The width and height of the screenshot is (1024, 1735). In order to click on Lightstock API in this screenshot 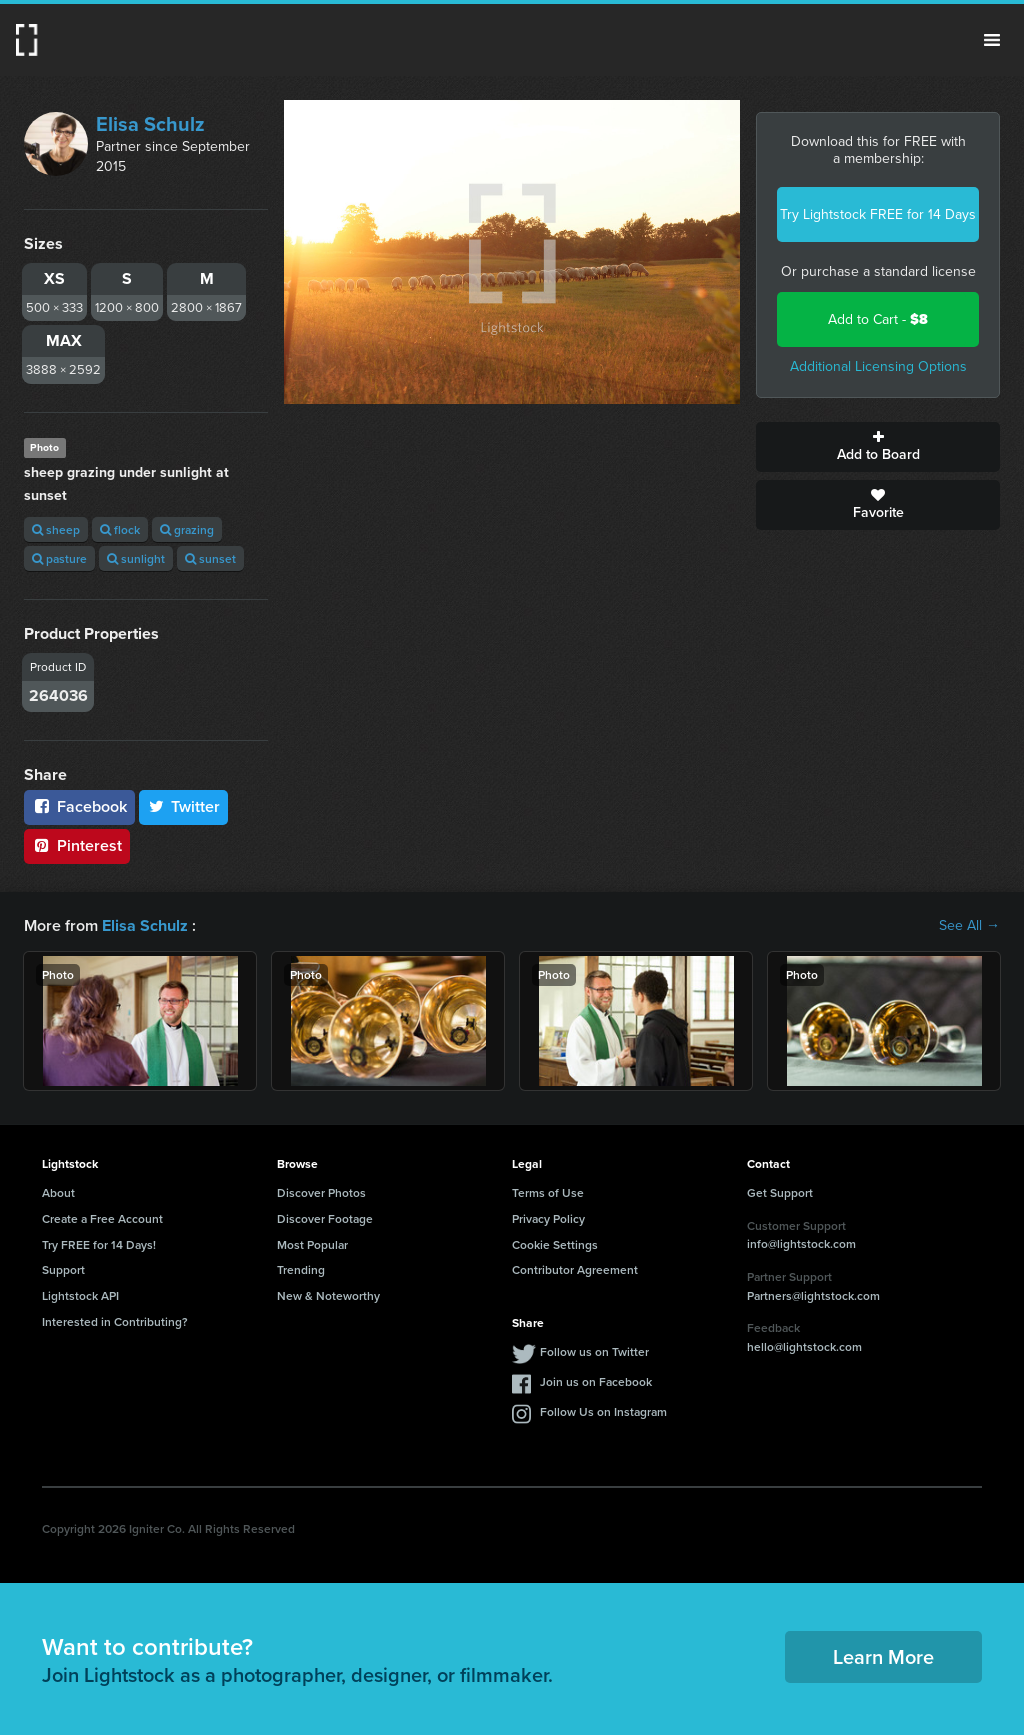, I will do `click(80, 1295)`.